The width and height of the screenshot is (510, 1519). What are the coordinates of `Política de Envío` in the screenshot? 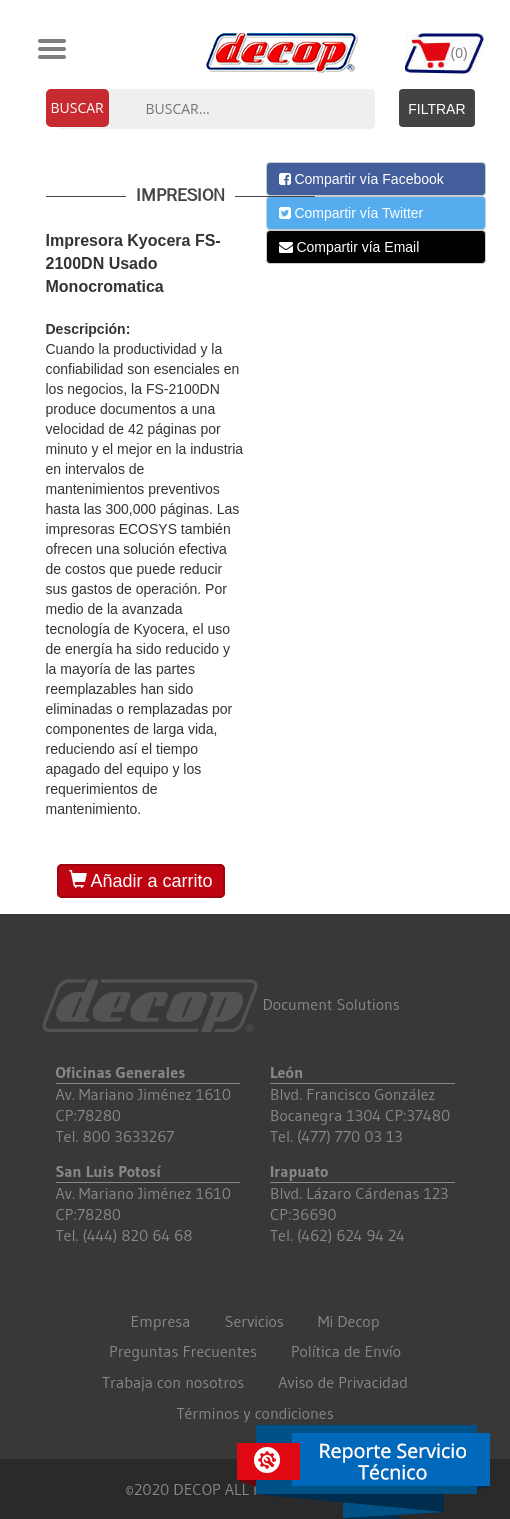 It's located at (346, 1351).